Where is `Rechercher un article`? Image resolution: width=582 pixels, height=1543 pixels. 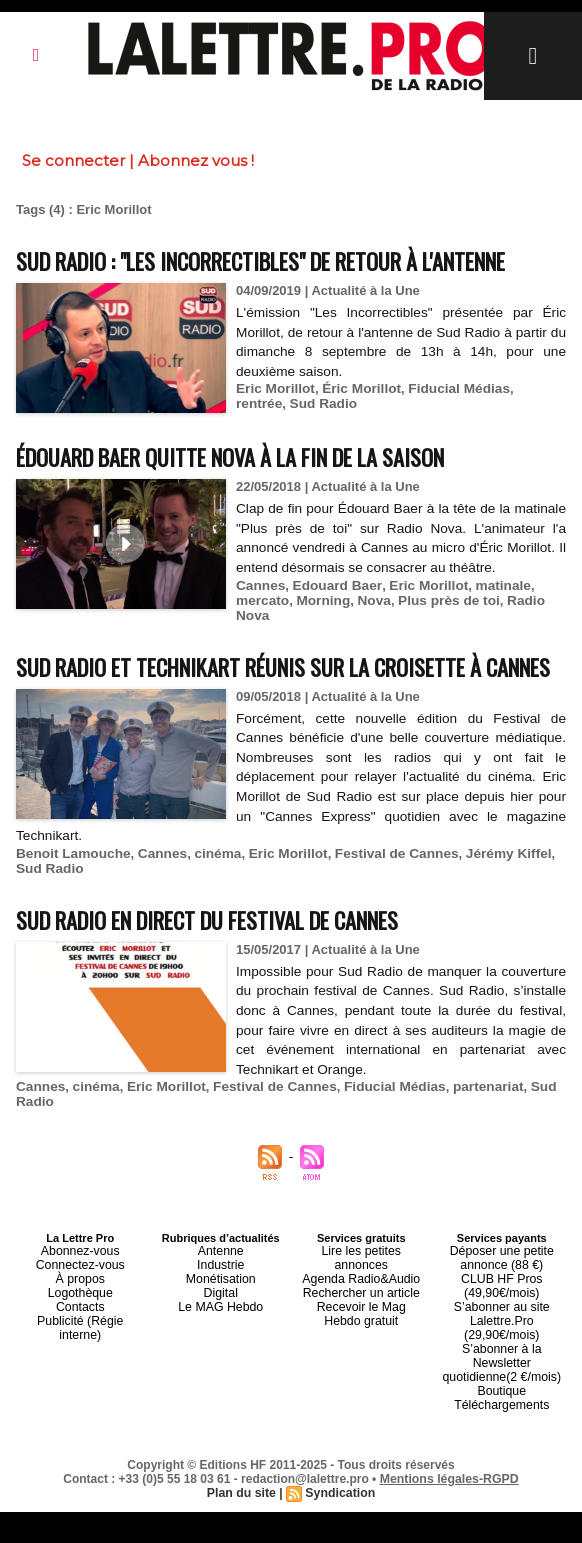 Rechercher un article is located at coordinates (361, 1353).